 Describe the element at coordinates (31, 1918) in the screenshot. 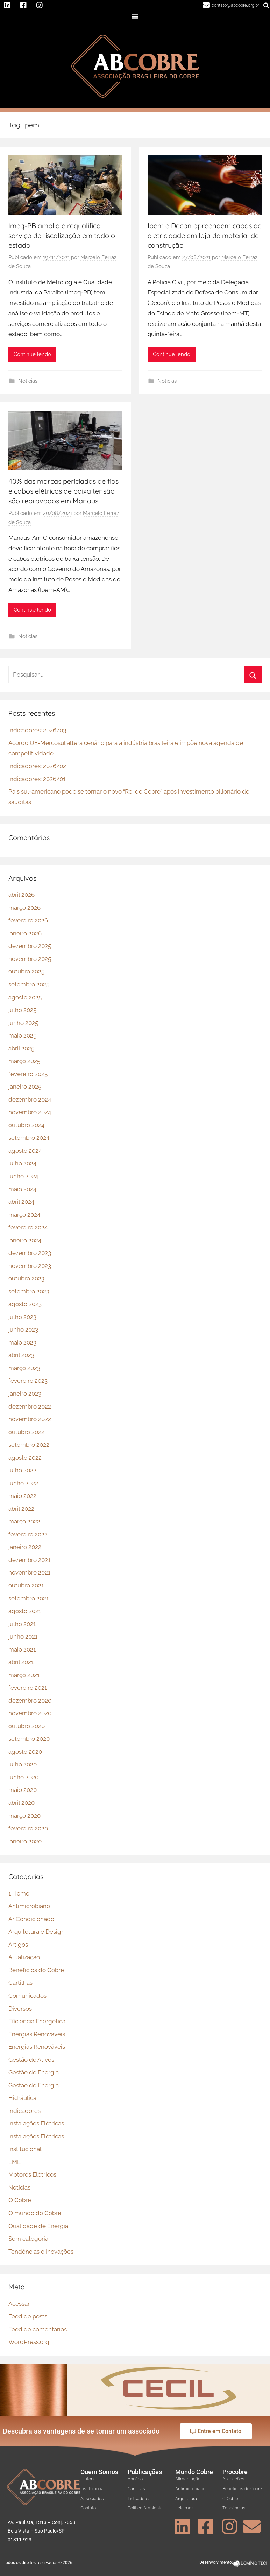

I see `Ar Condicionado` at that location.